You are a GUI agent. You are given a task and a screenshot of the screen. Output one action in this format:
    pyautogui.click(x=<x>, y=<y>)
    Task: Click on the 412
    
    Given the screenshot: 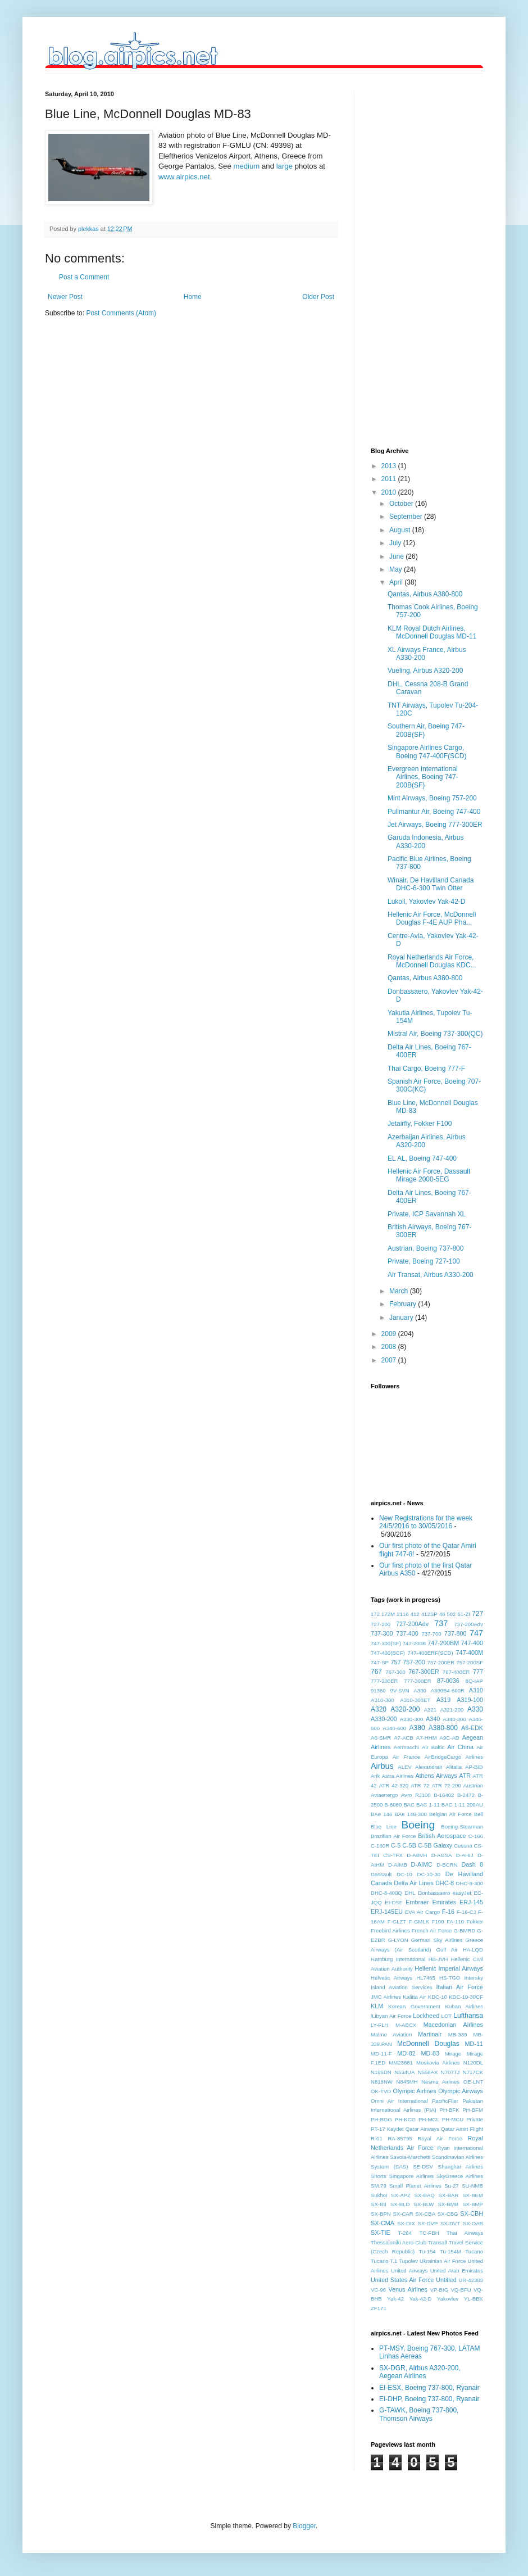 What is the action you would take?
    pyautogui.click(x=415, y=1614)
    